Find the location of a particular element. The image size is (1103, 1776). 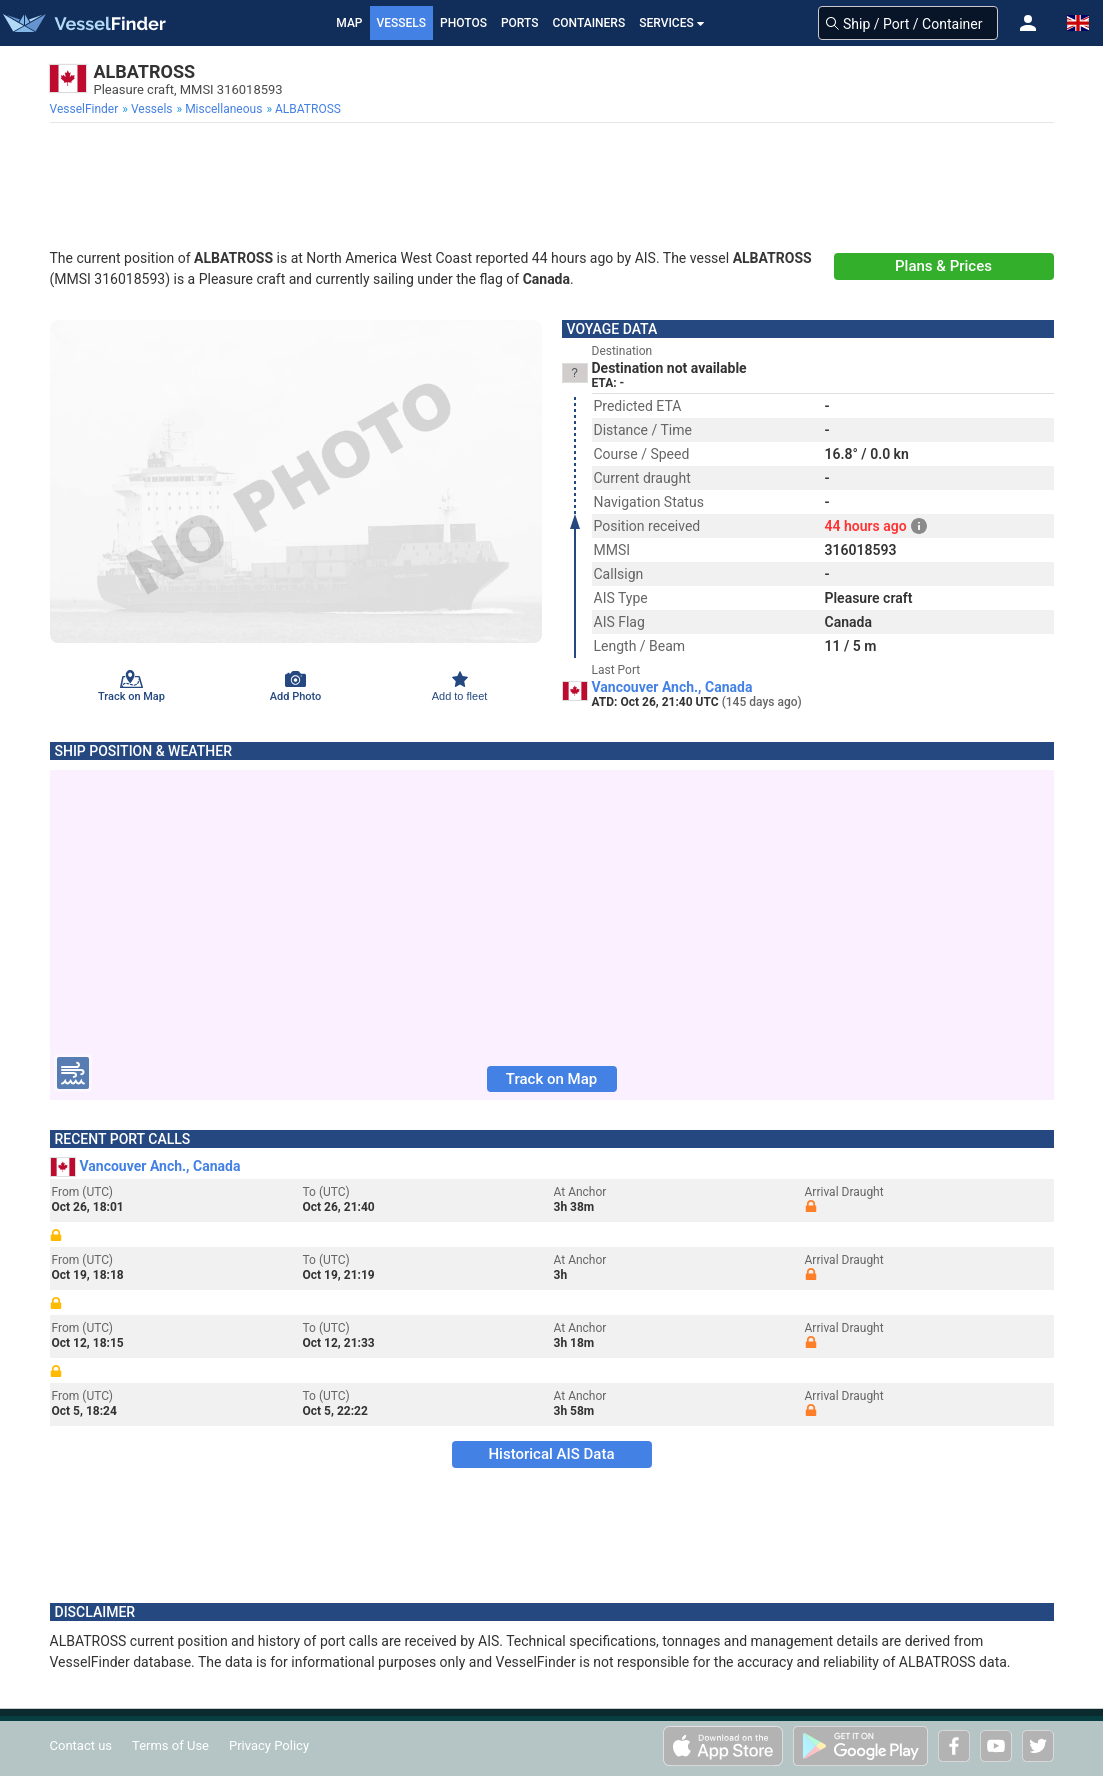

[menuitem] is located at coordinates (86, 109).